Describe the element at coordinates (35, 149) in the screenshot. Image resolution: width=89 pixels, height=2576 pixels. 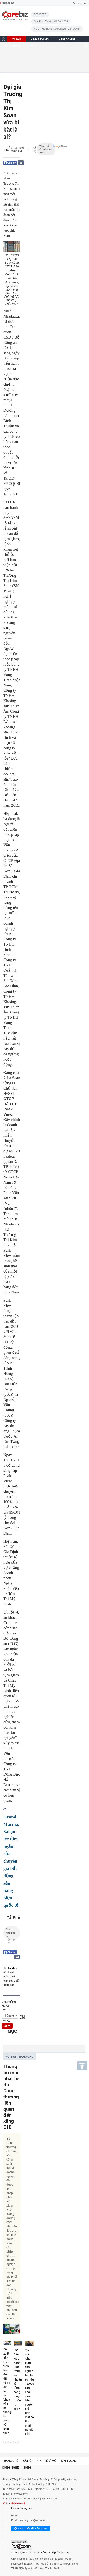
I see `Xã hội` at that location.